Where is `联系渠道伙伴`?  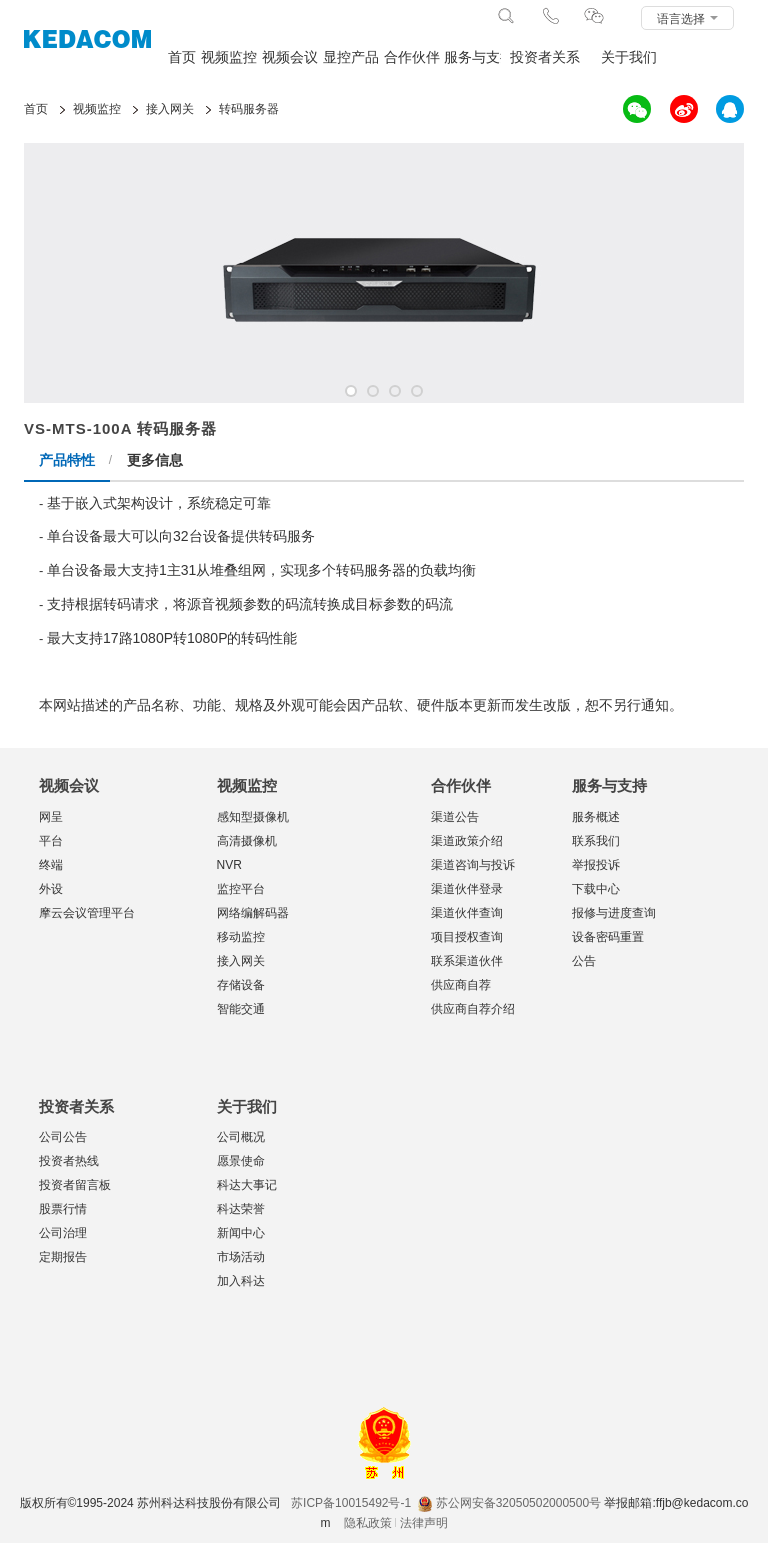 联系渠道伙伴 is located at coordinates (467, 961).